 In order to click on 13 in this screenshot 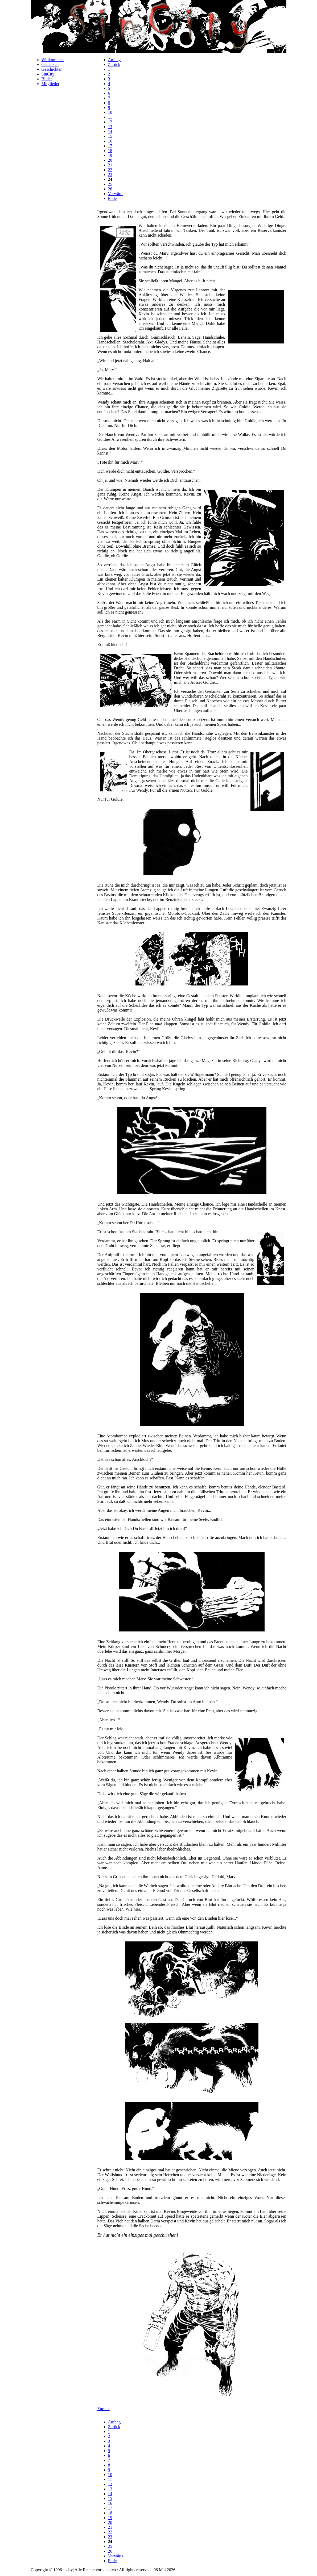, I will do `click(110, 126)`.